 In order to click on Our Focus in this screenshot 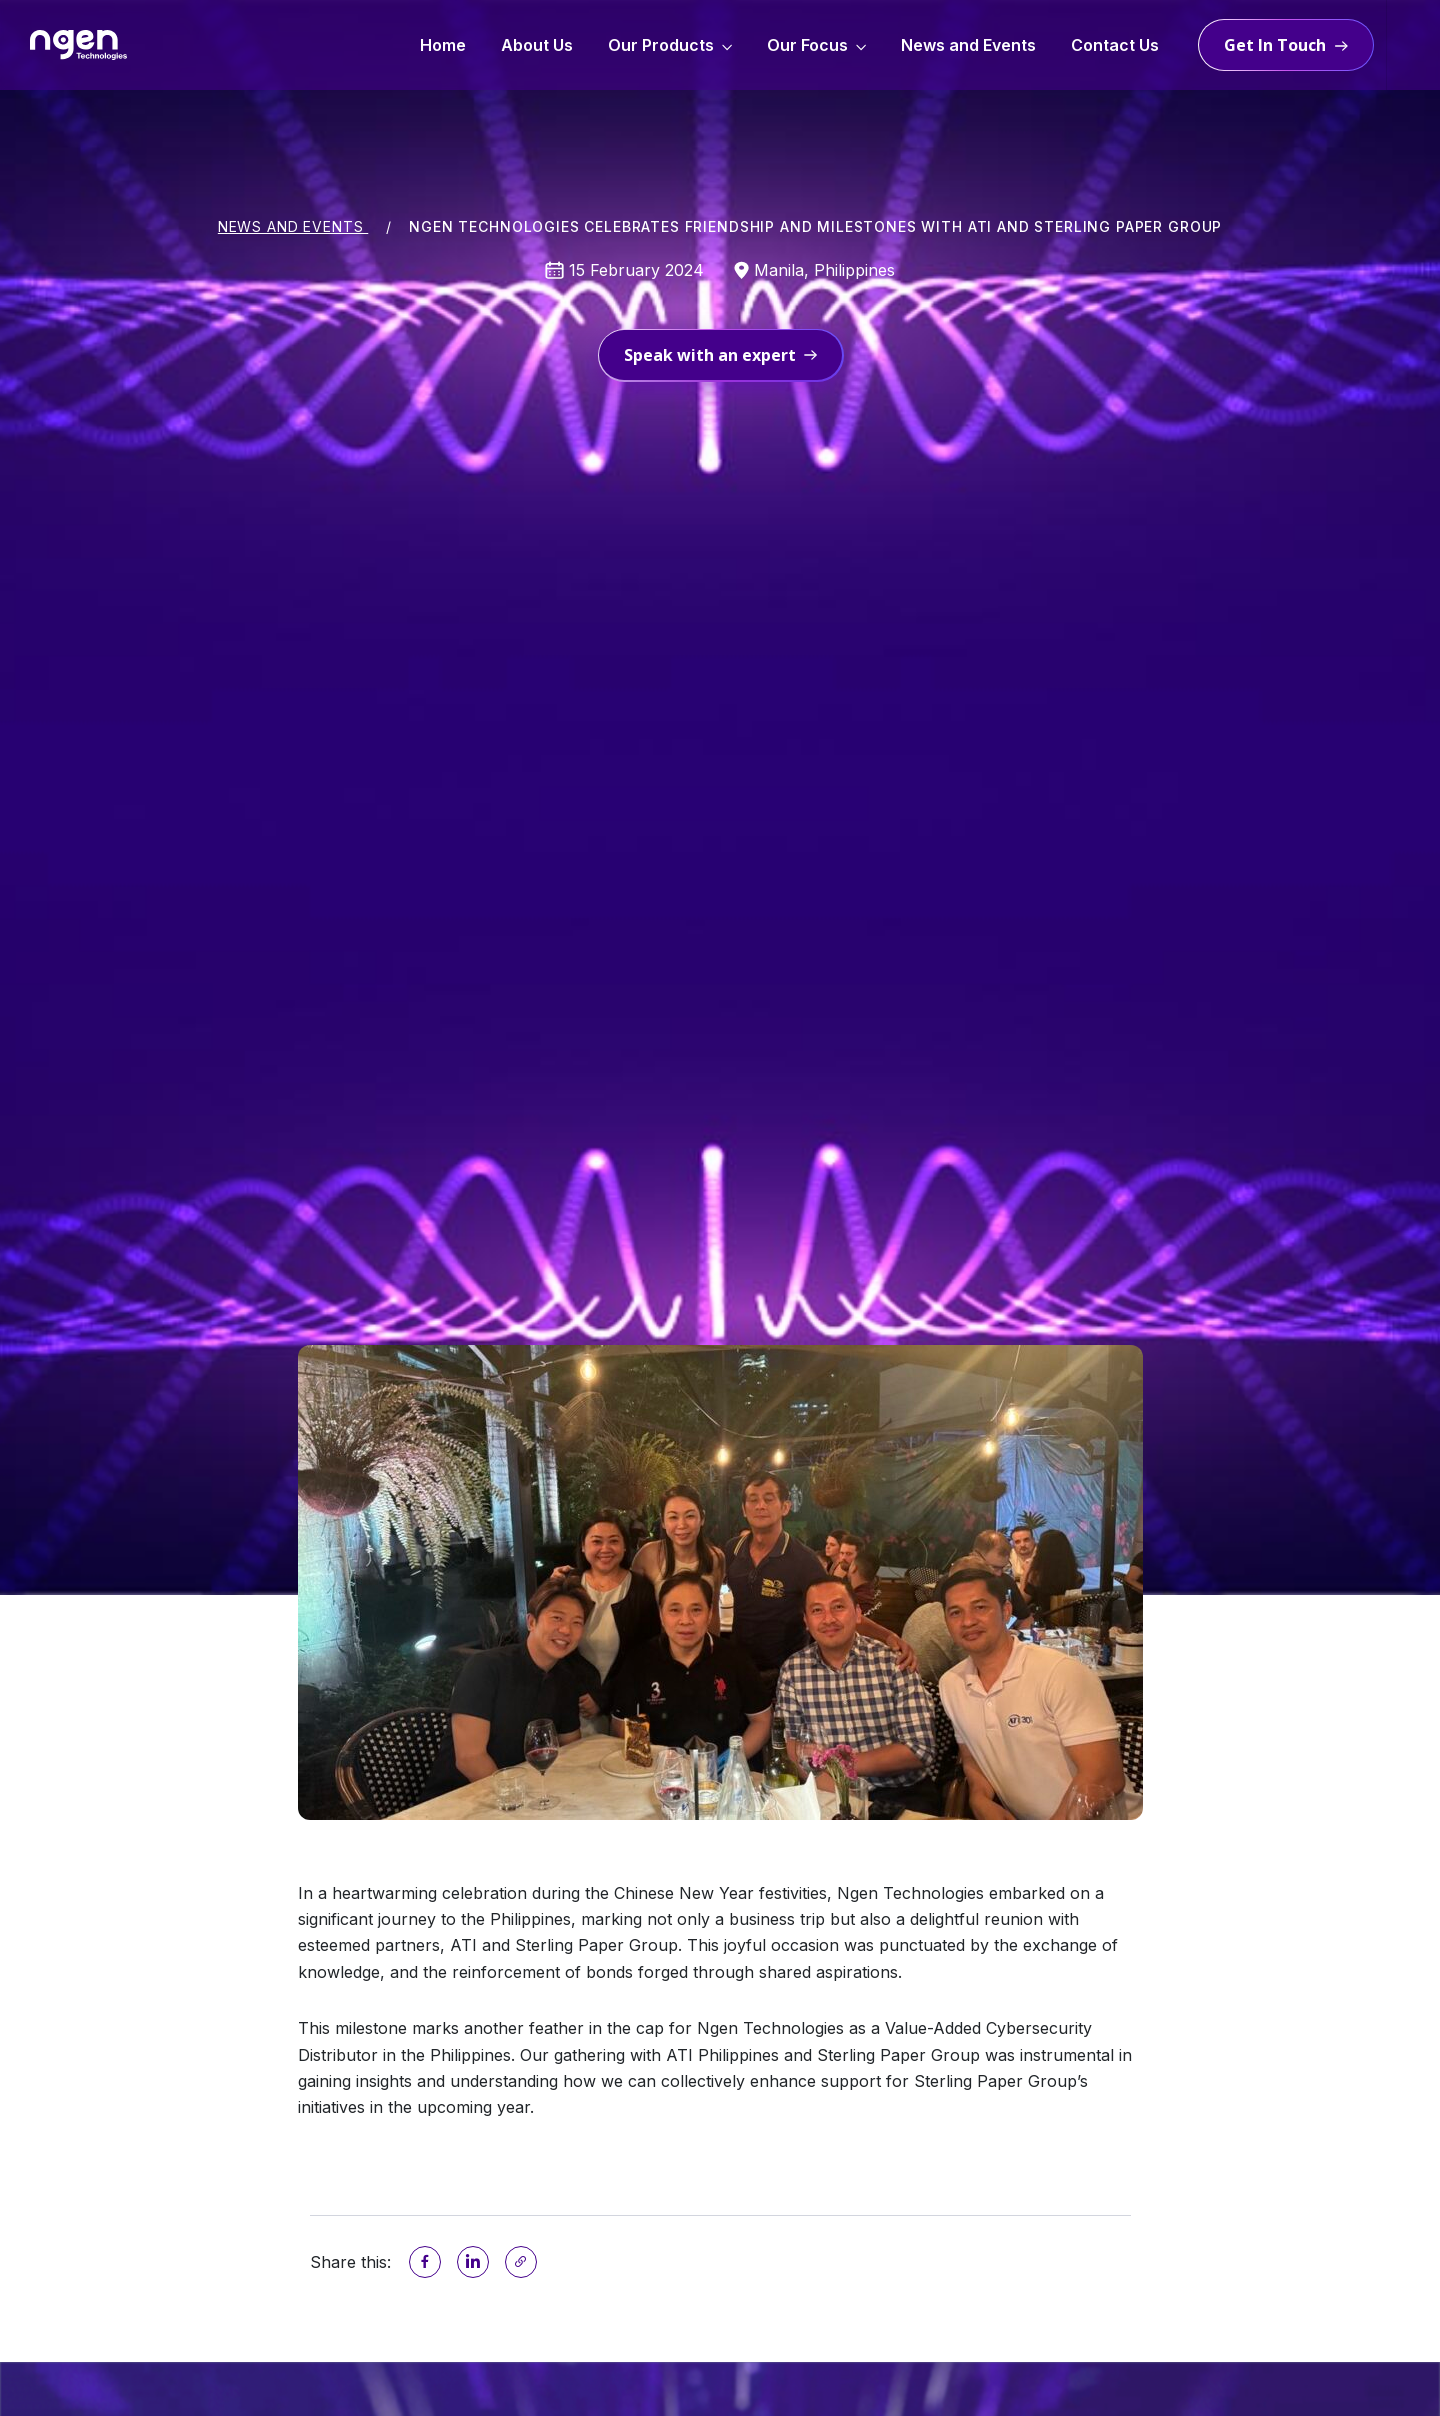, I will do `click(807, 45)`.